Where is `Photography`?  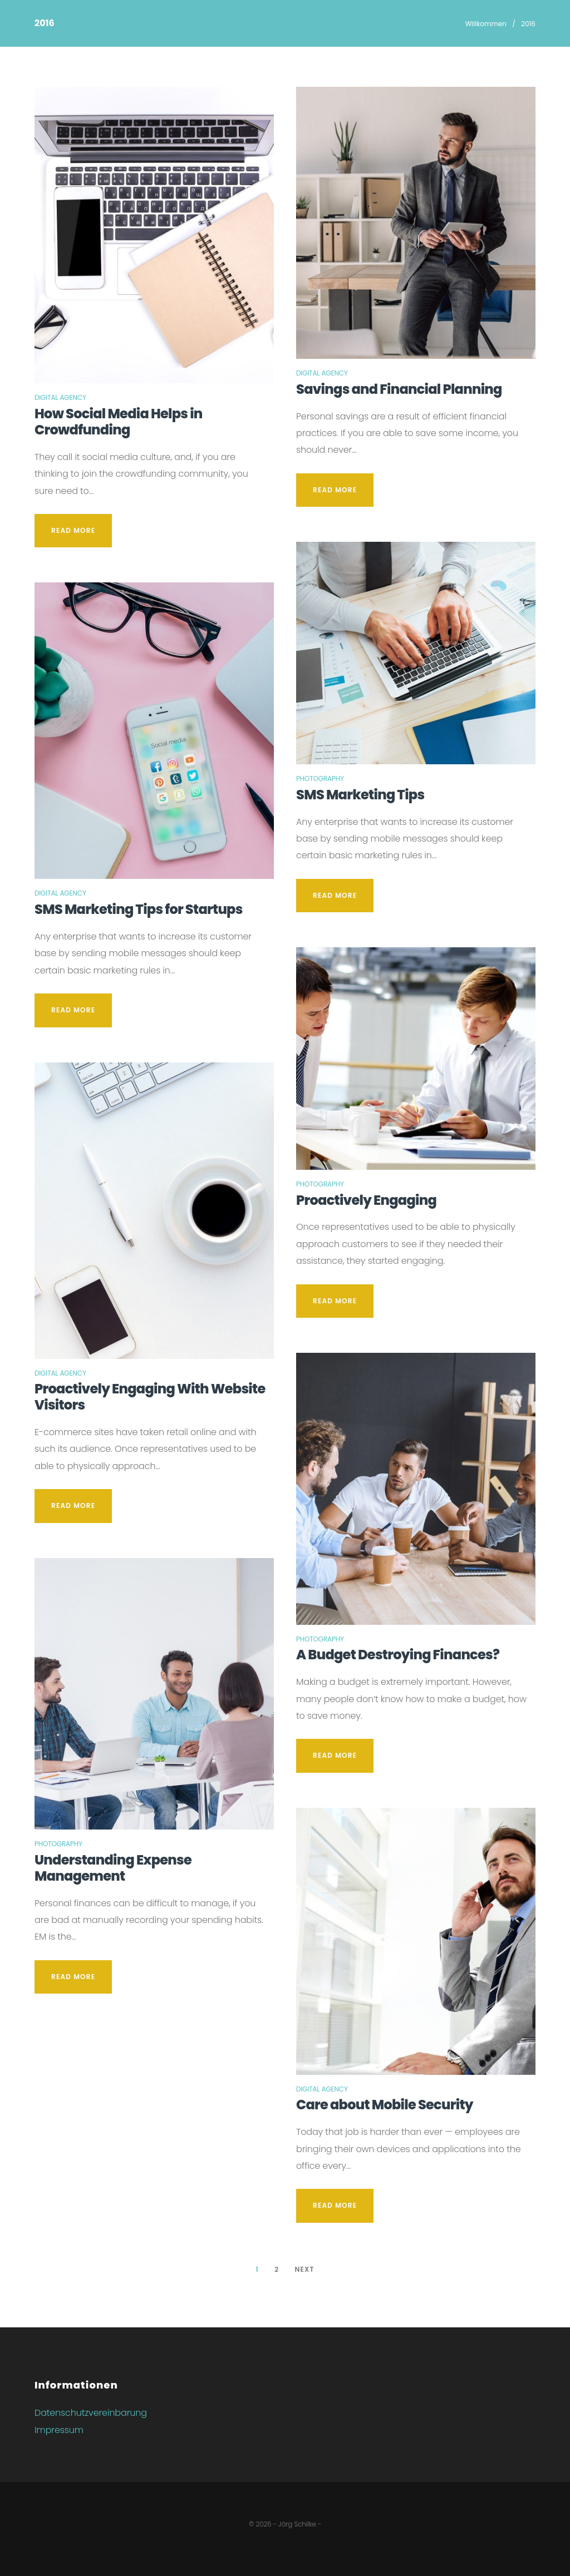 Photography is located at coordinates (58, 1843).